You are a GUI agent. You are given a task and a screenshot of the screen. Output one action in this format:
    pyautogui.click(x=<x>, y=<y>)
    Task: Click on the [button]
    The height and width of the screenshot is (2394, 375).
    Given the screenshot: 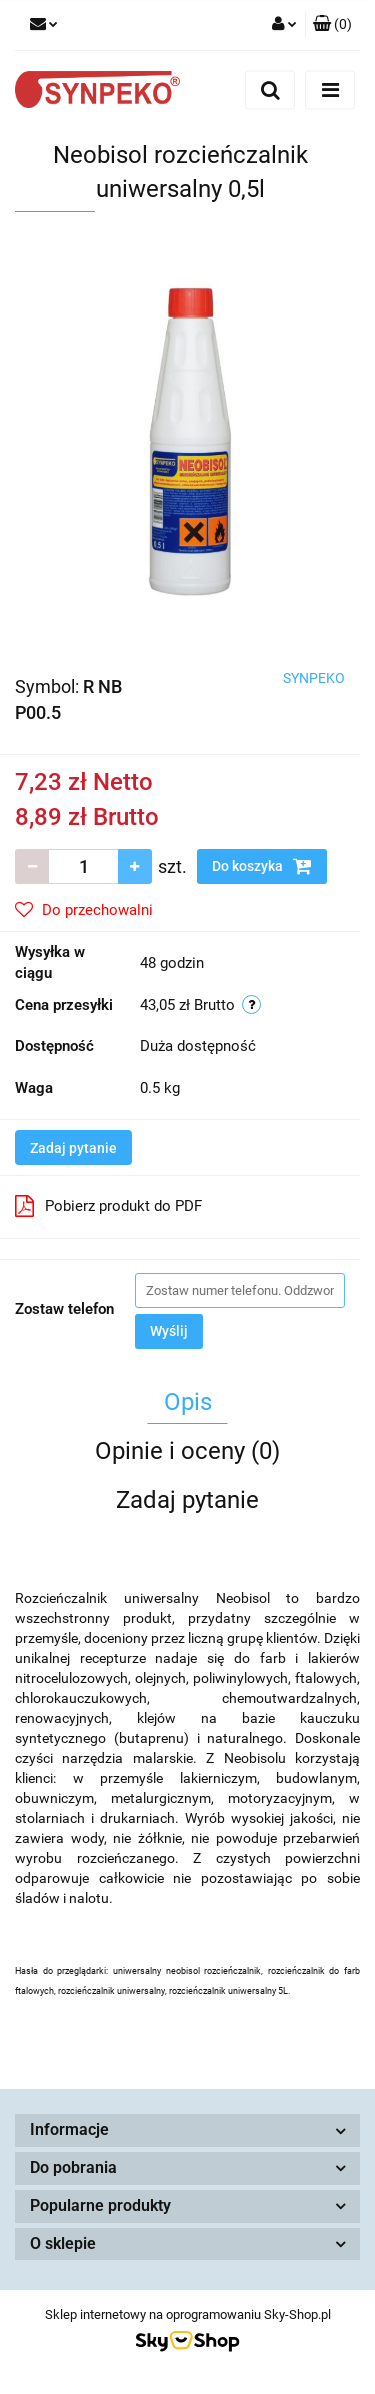 What is the action you would take?
    pyautogui.click(x=332, y=25)
    